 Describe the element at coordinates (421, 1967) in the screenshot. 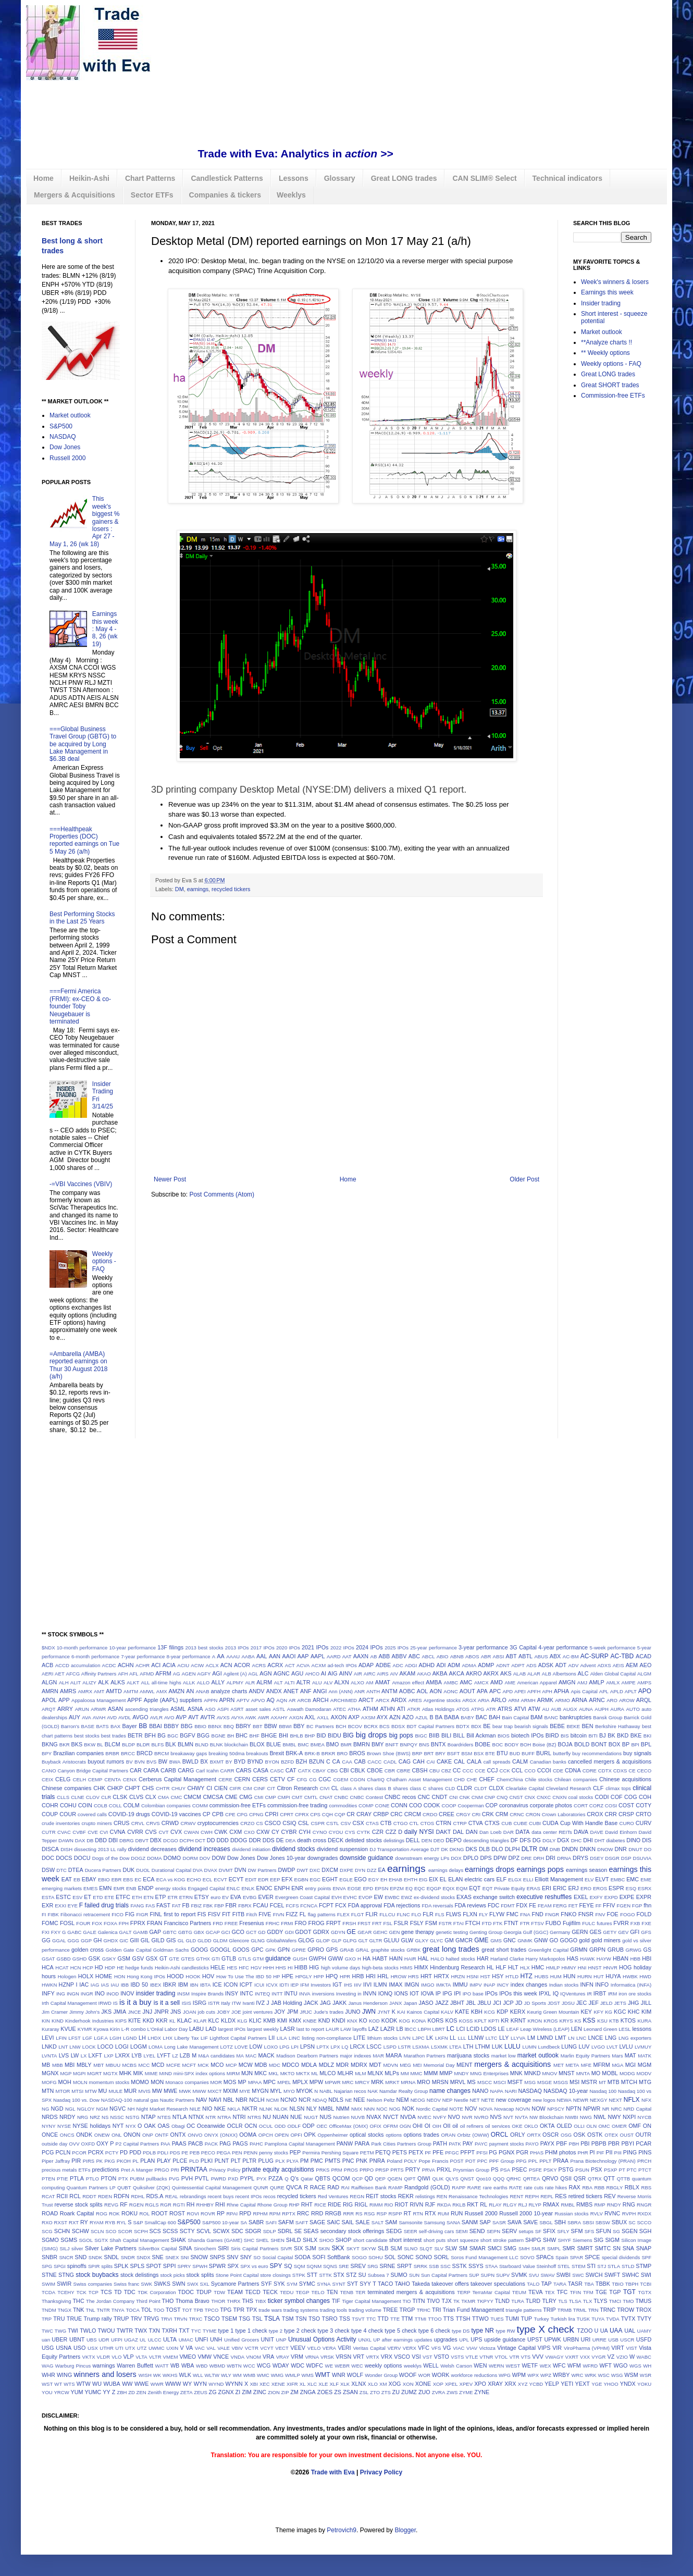

I see `HIMX` at that location.